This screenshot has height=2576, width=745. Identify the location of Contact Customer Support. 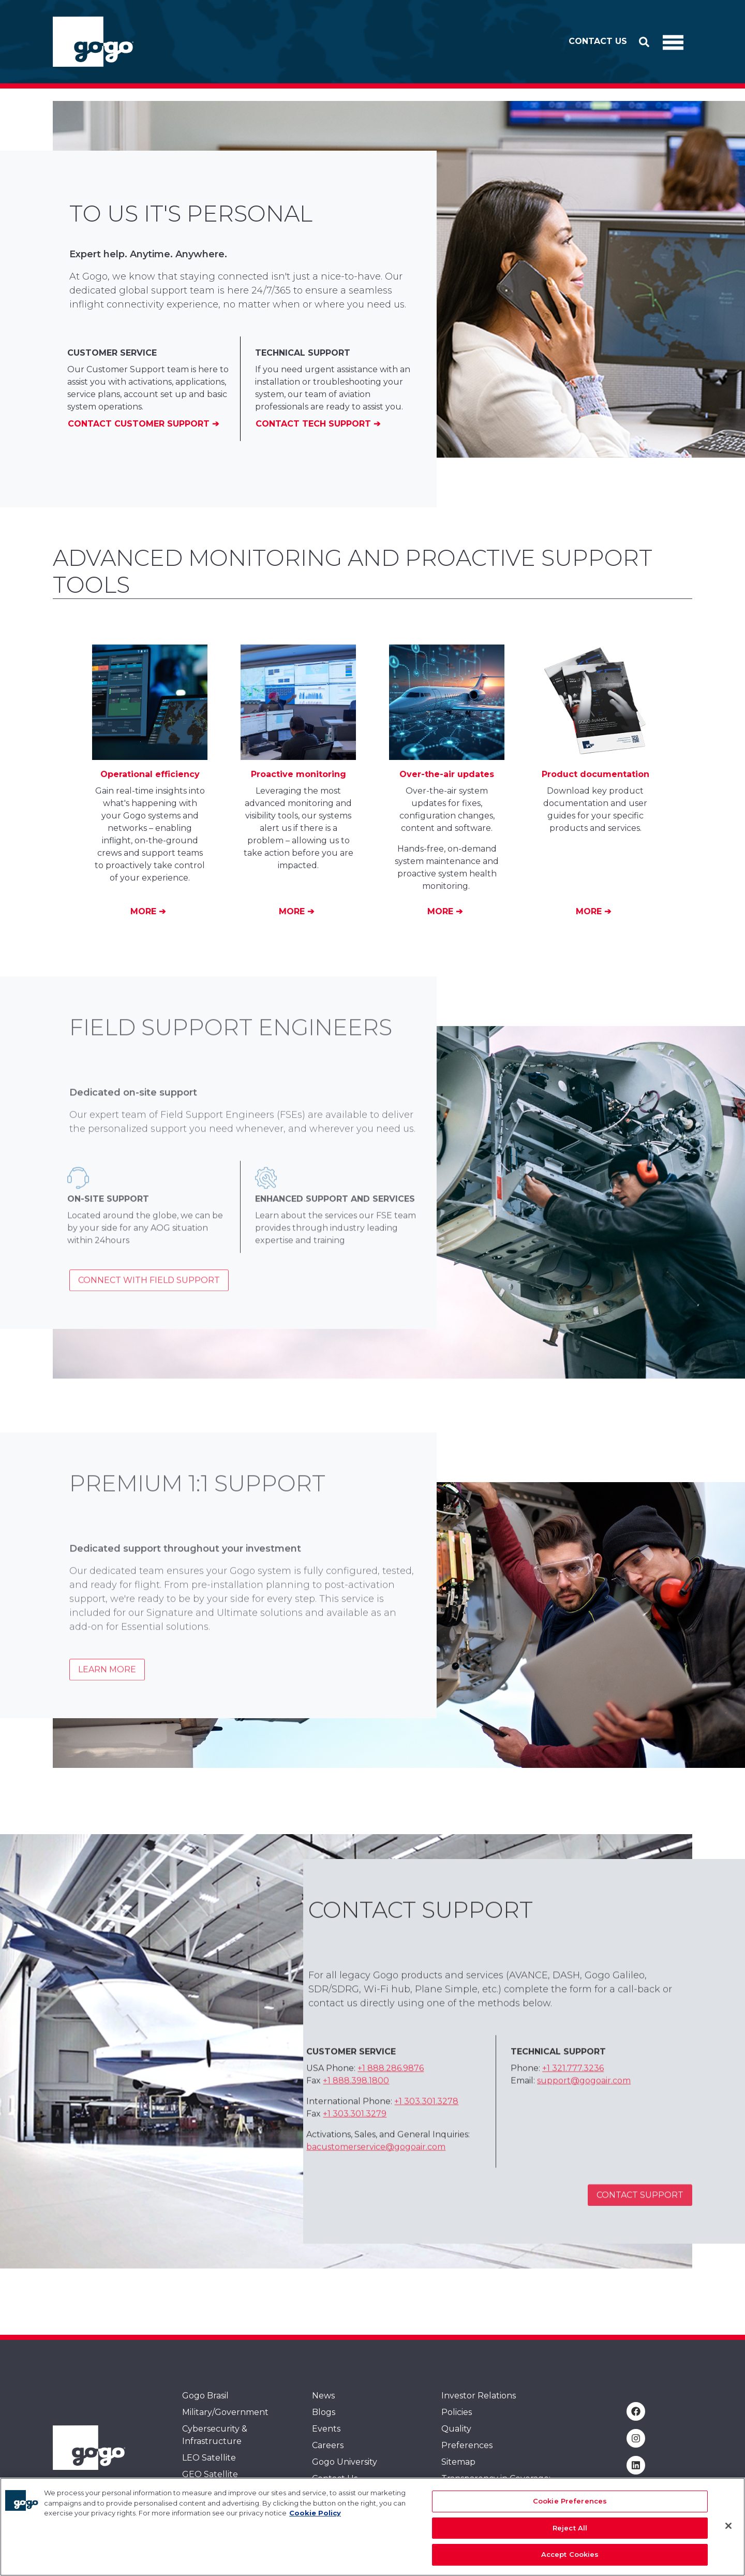
(140, 424).